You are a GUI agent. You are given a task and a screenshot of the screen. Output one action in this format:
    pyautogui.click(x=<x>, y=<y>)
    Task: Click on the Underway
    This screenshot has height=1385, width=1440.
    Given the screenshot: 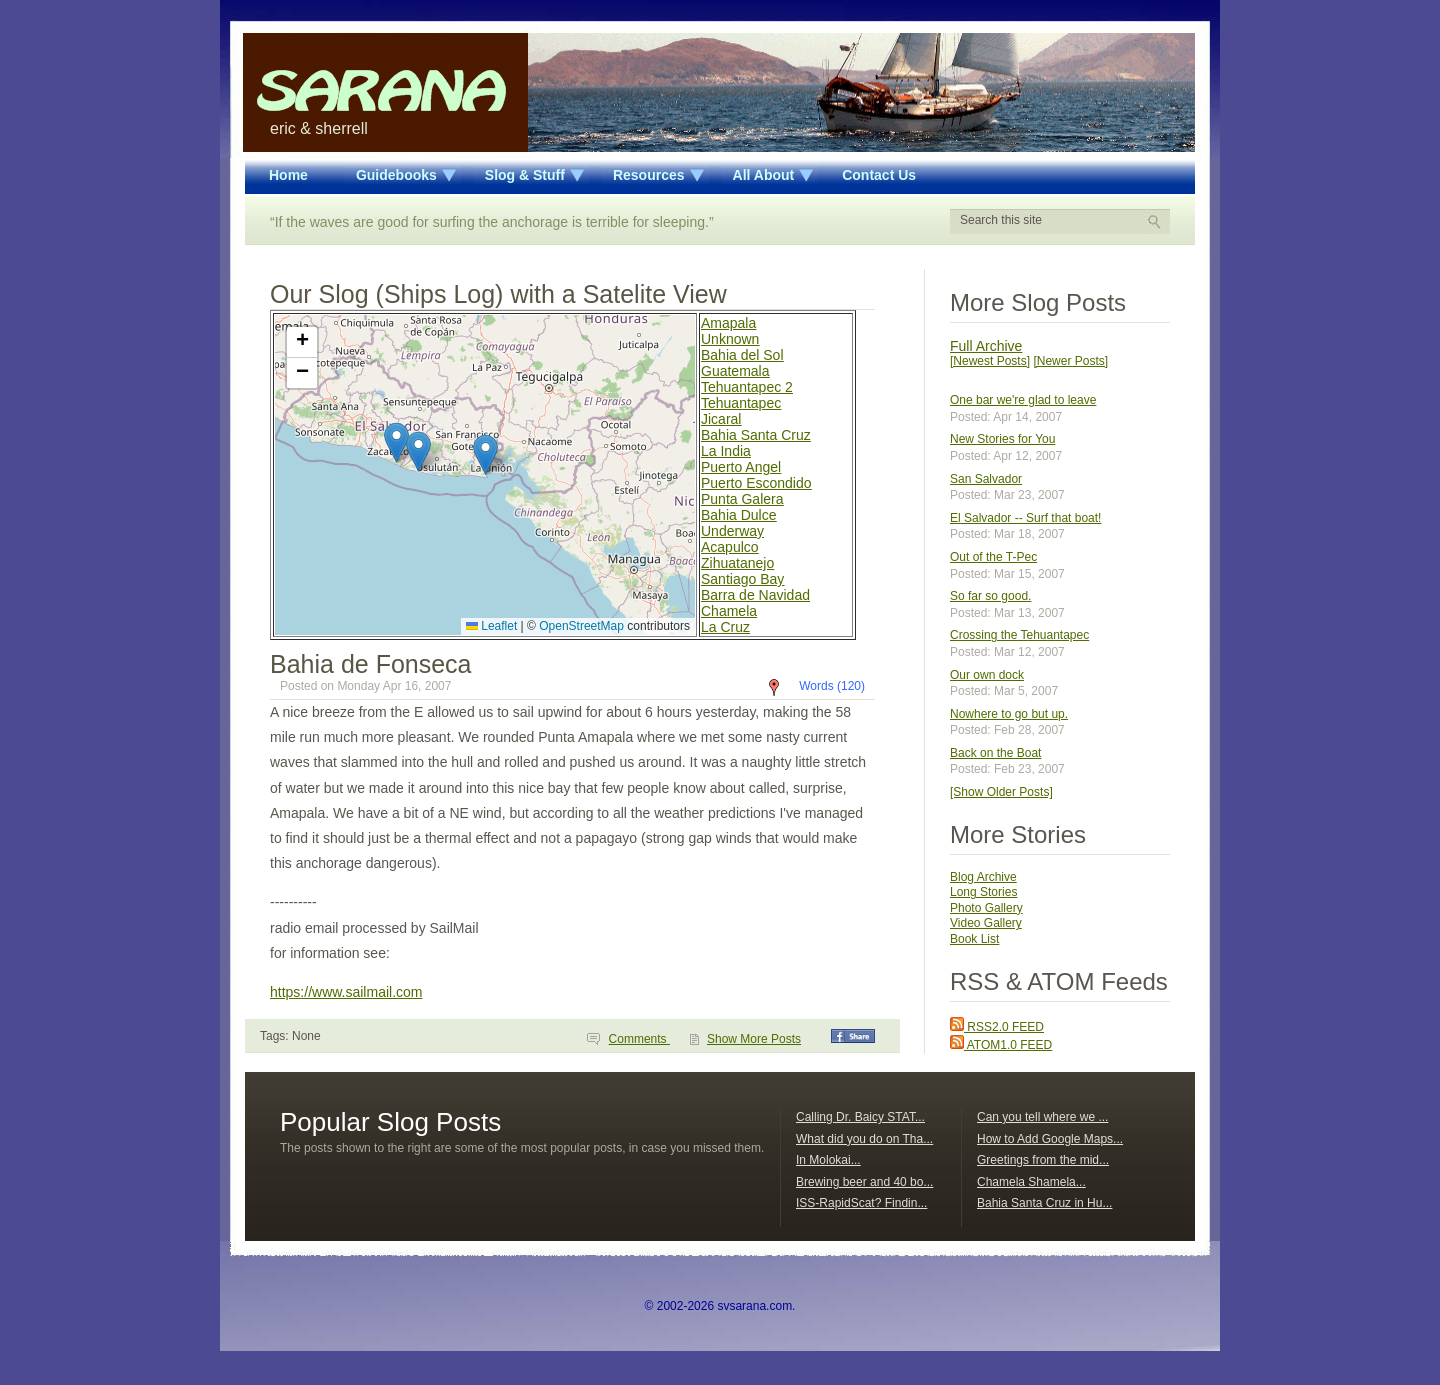 What is the action you would take?
    pyautogui.click(x=732, y=531)
    